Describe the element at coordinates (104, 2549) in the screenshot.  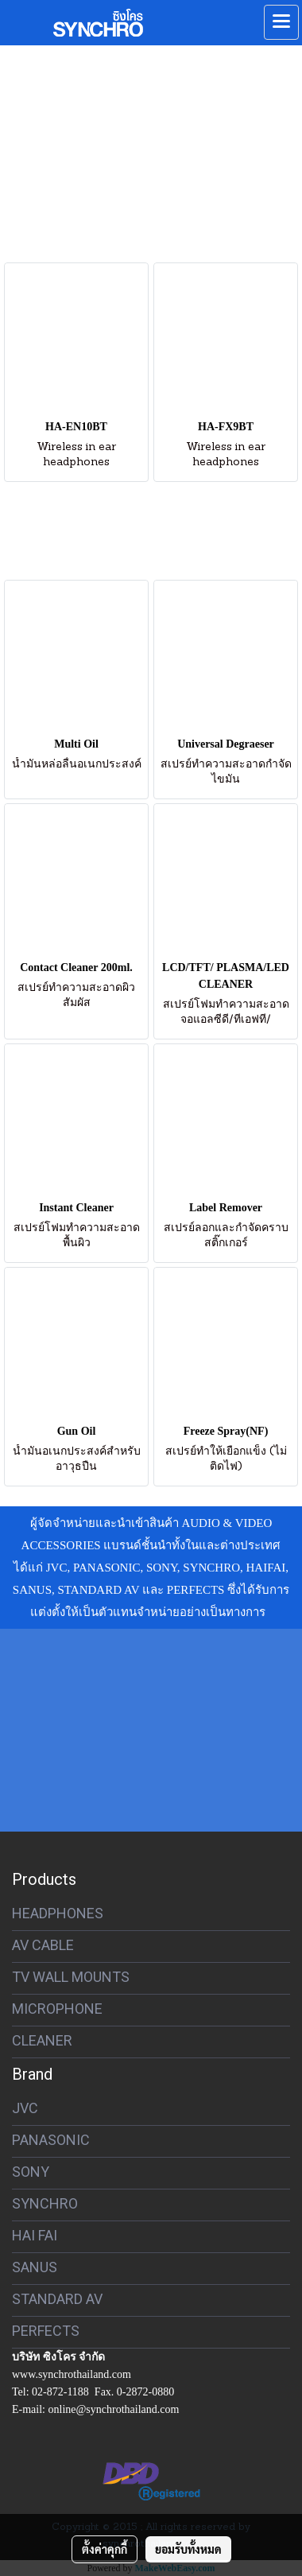
I see `ตั้งค่าคุกกี้` at that location.